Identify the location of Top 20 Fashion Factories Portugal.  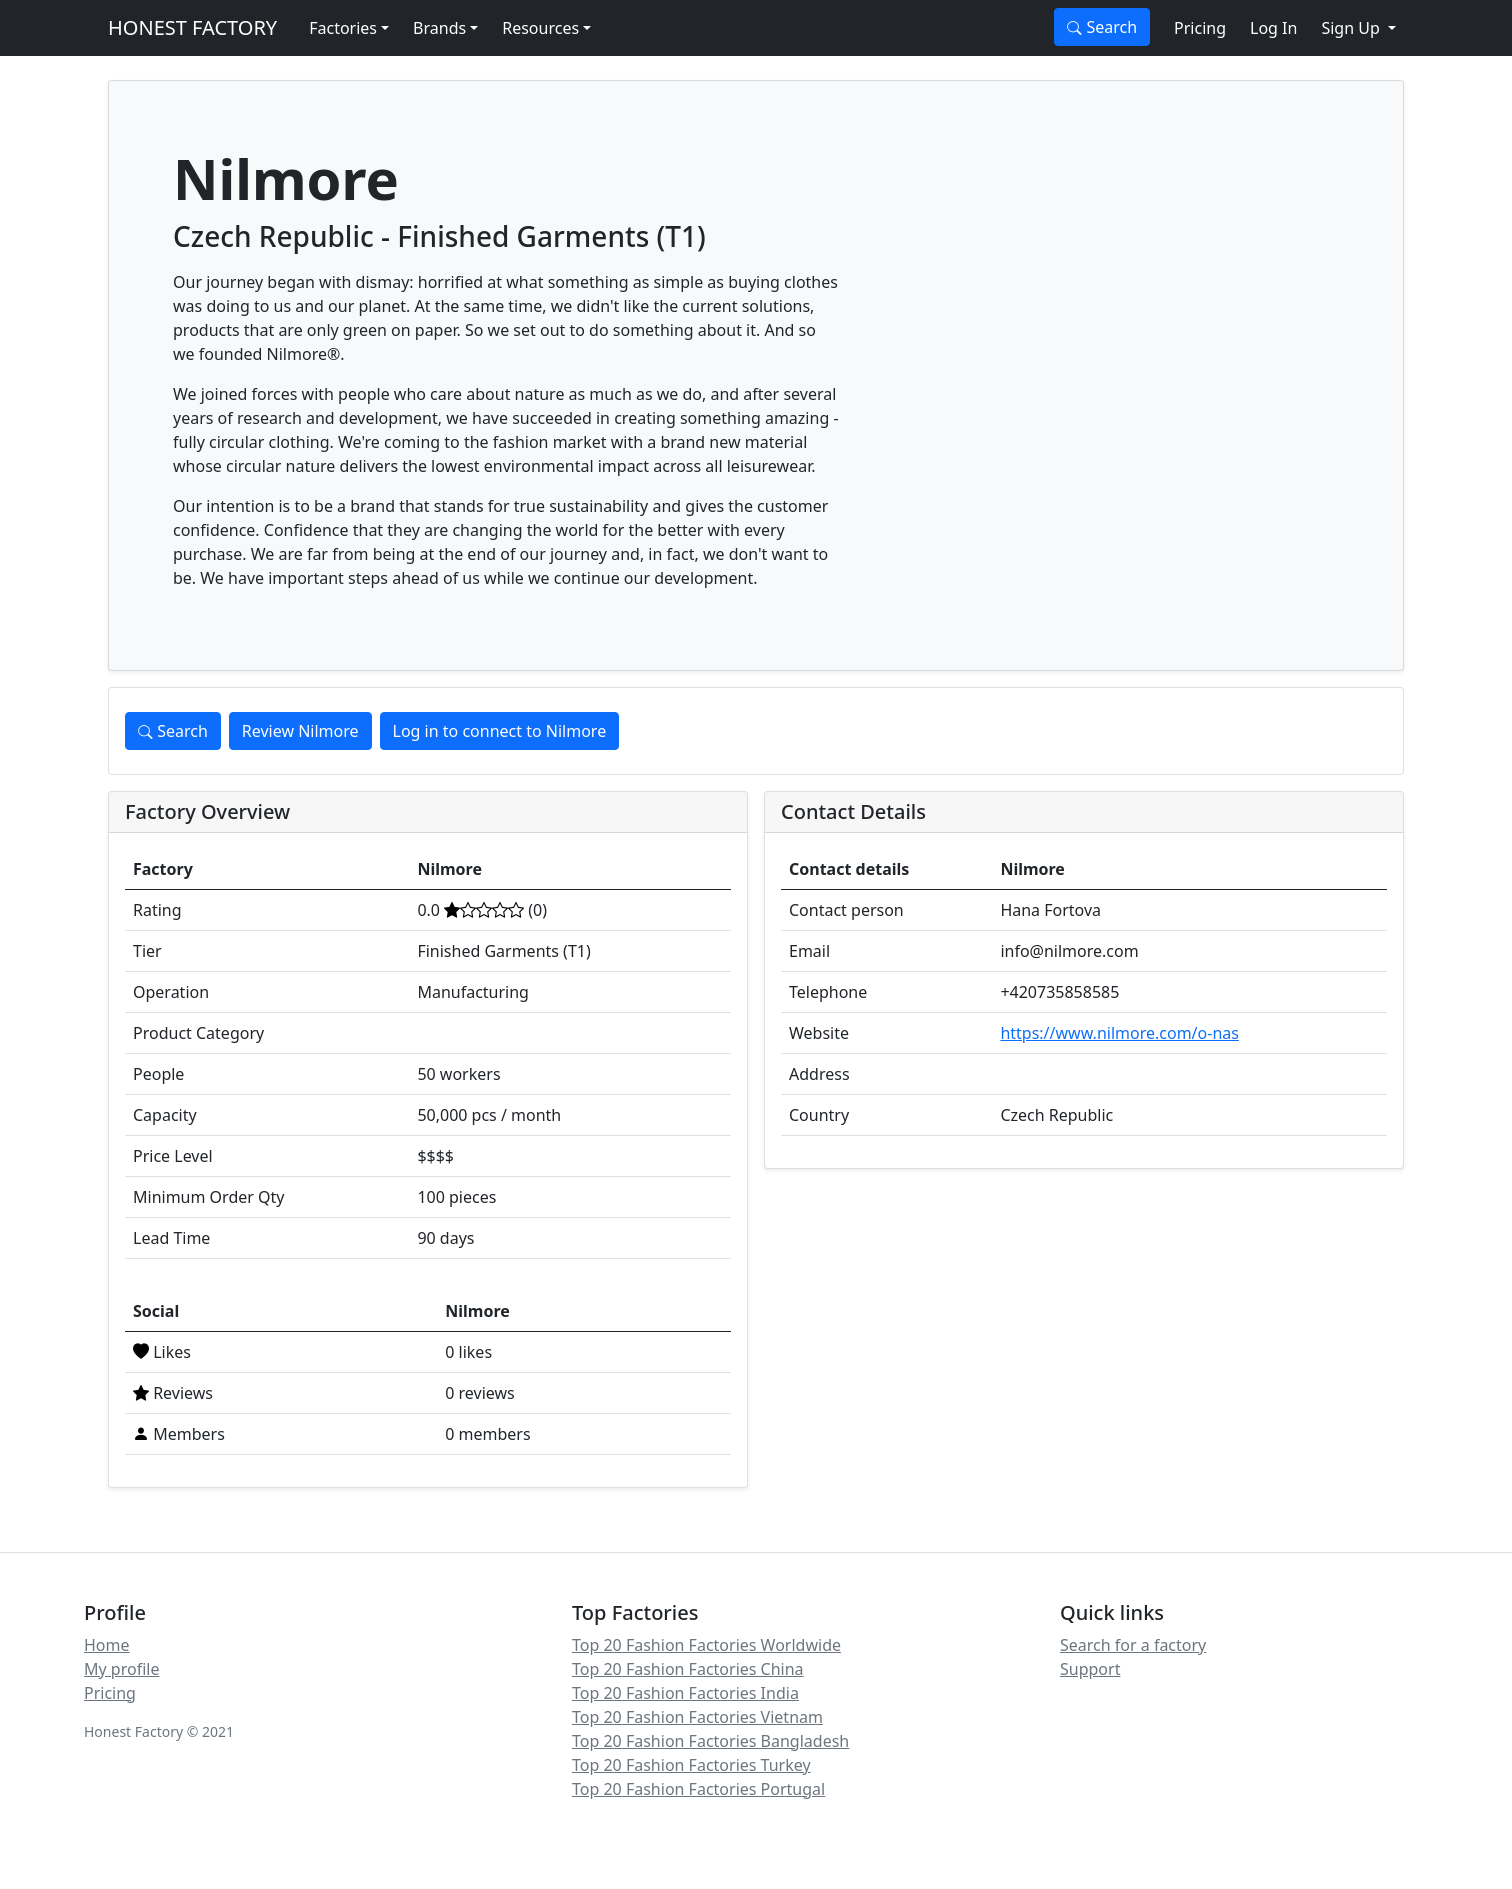
(698, 1789).